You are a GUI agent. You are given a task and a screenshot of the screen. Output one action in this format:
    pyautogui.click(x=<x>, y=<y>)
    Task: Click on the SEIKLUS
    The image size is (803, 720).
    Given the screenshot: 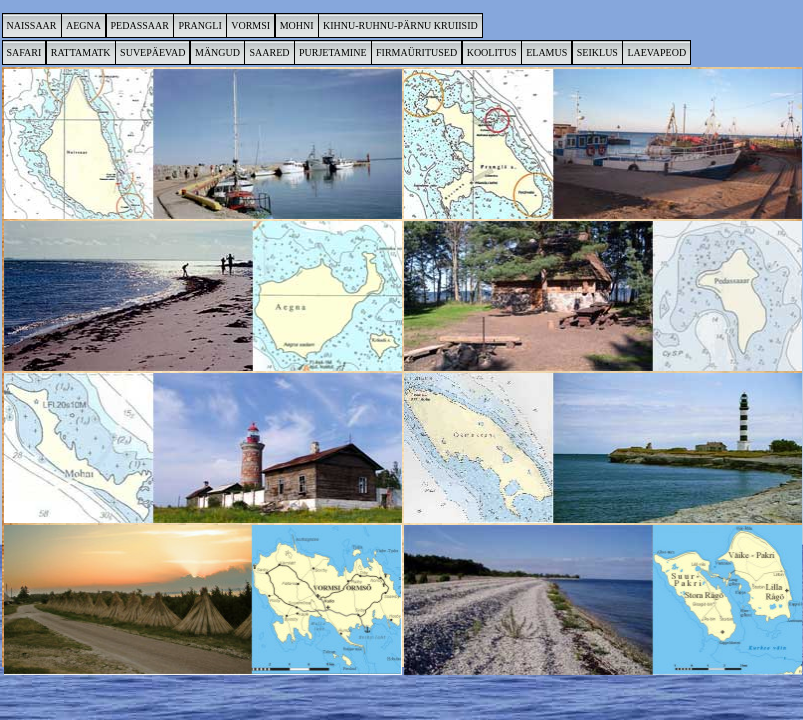 What is the action you would take?
    pyautogui.click(x=597, y=52)
    